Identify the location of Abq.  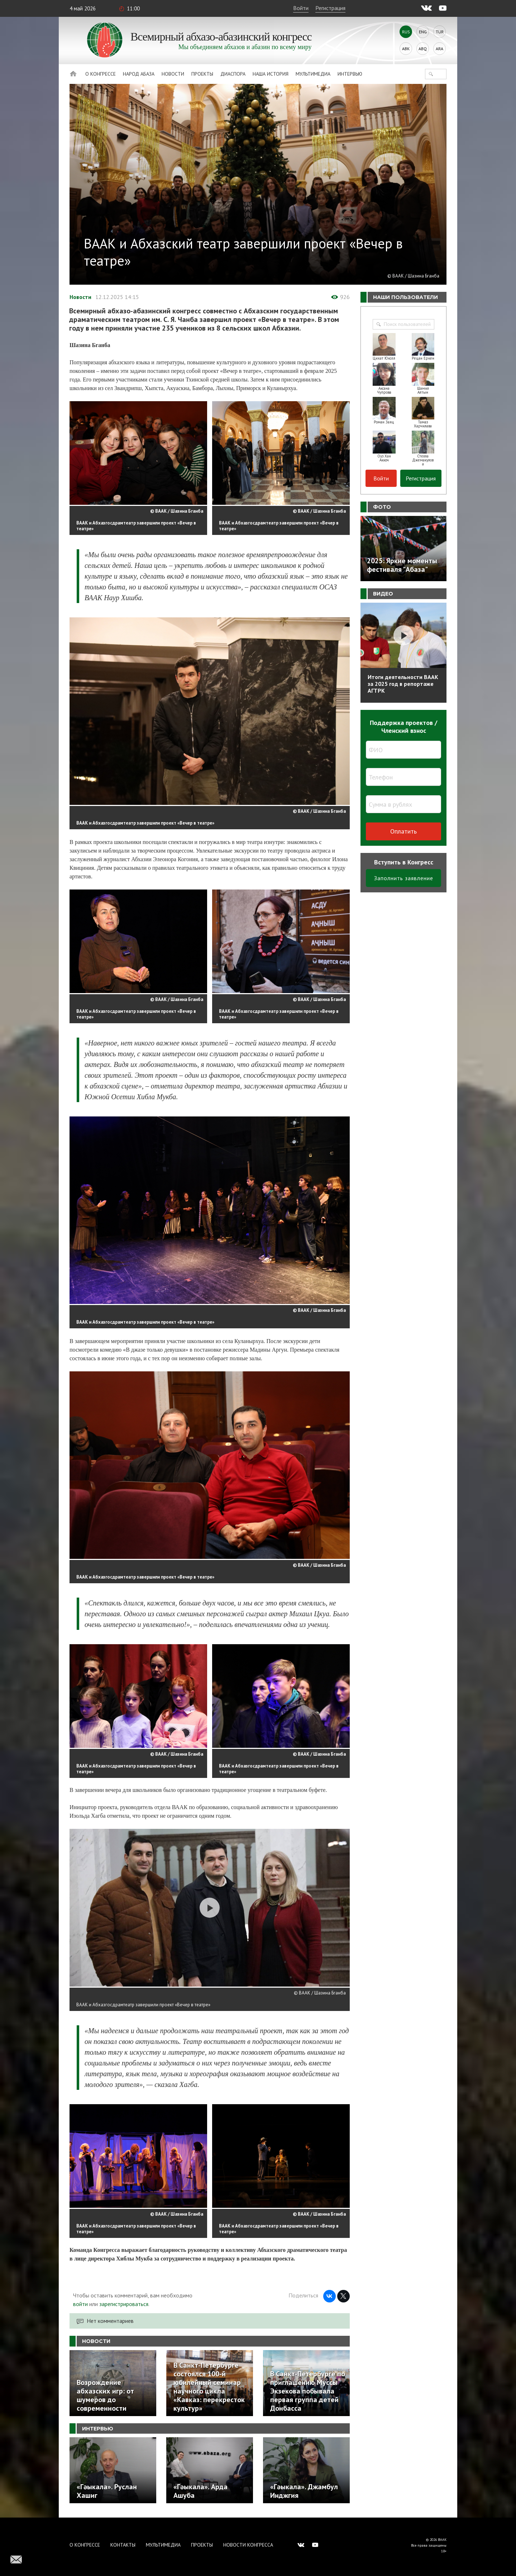
(423, 48).